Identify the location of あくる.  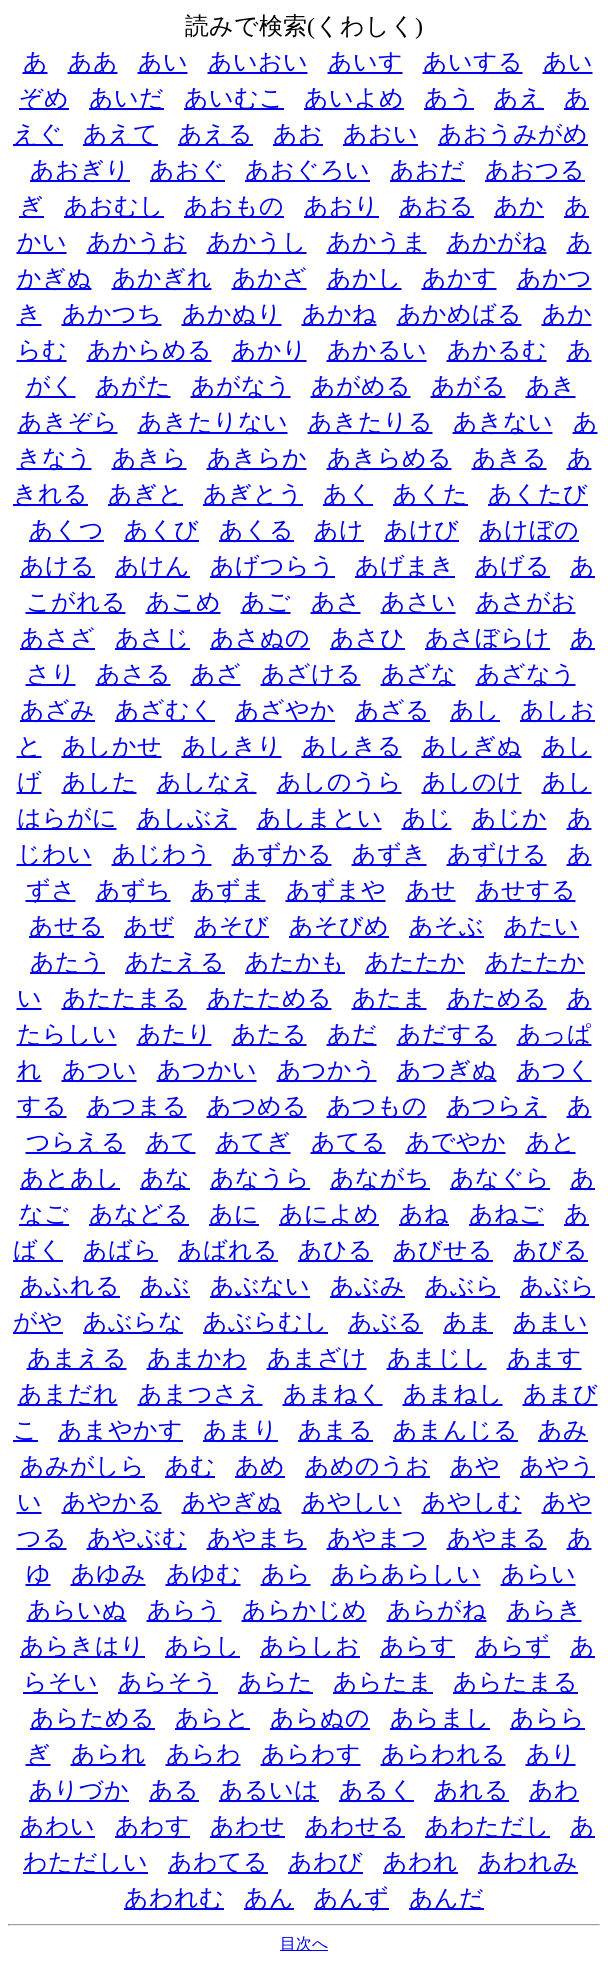
(256, 530).